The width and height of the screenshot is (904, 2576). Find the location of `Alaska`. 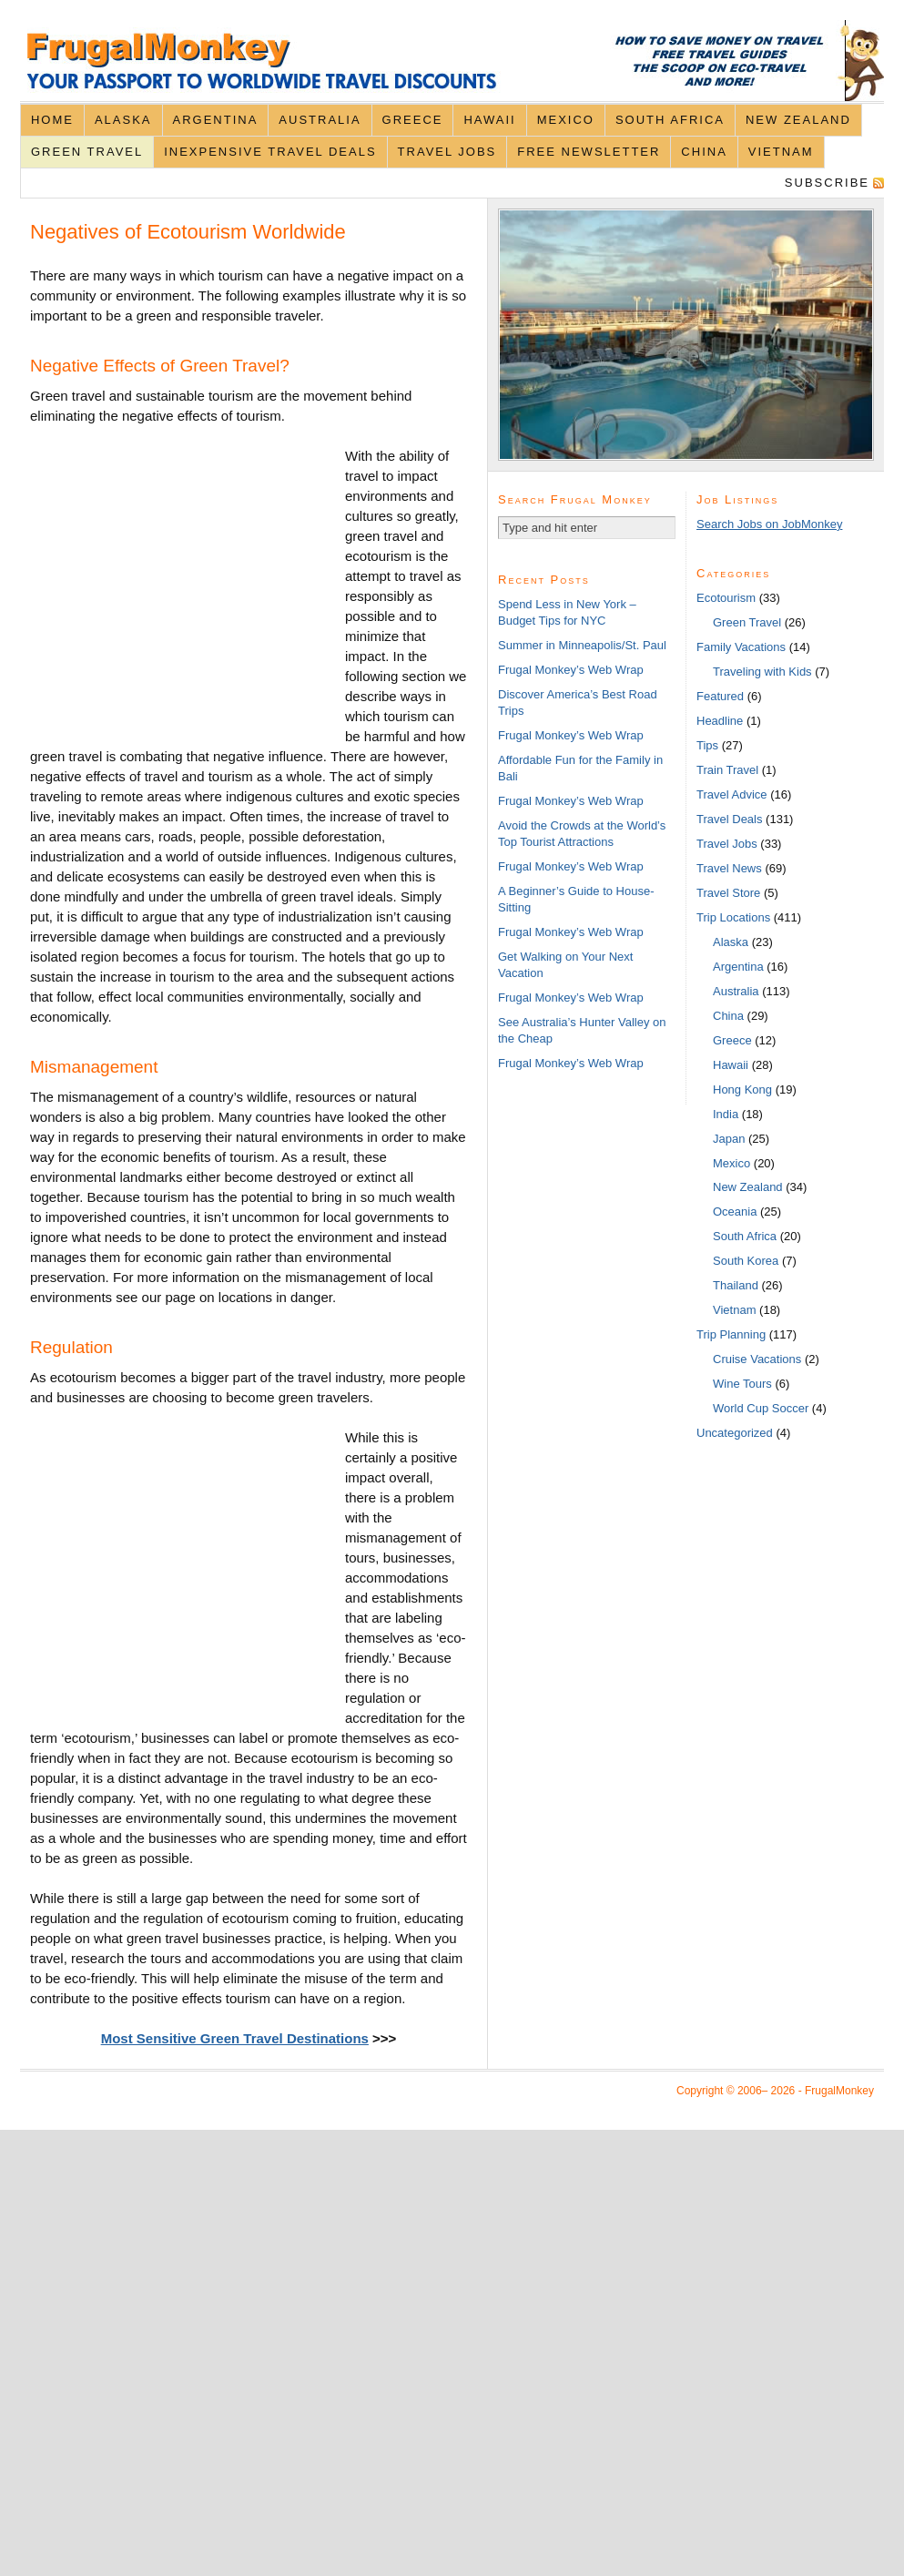

Alaska is located at coordinates (123, 120).